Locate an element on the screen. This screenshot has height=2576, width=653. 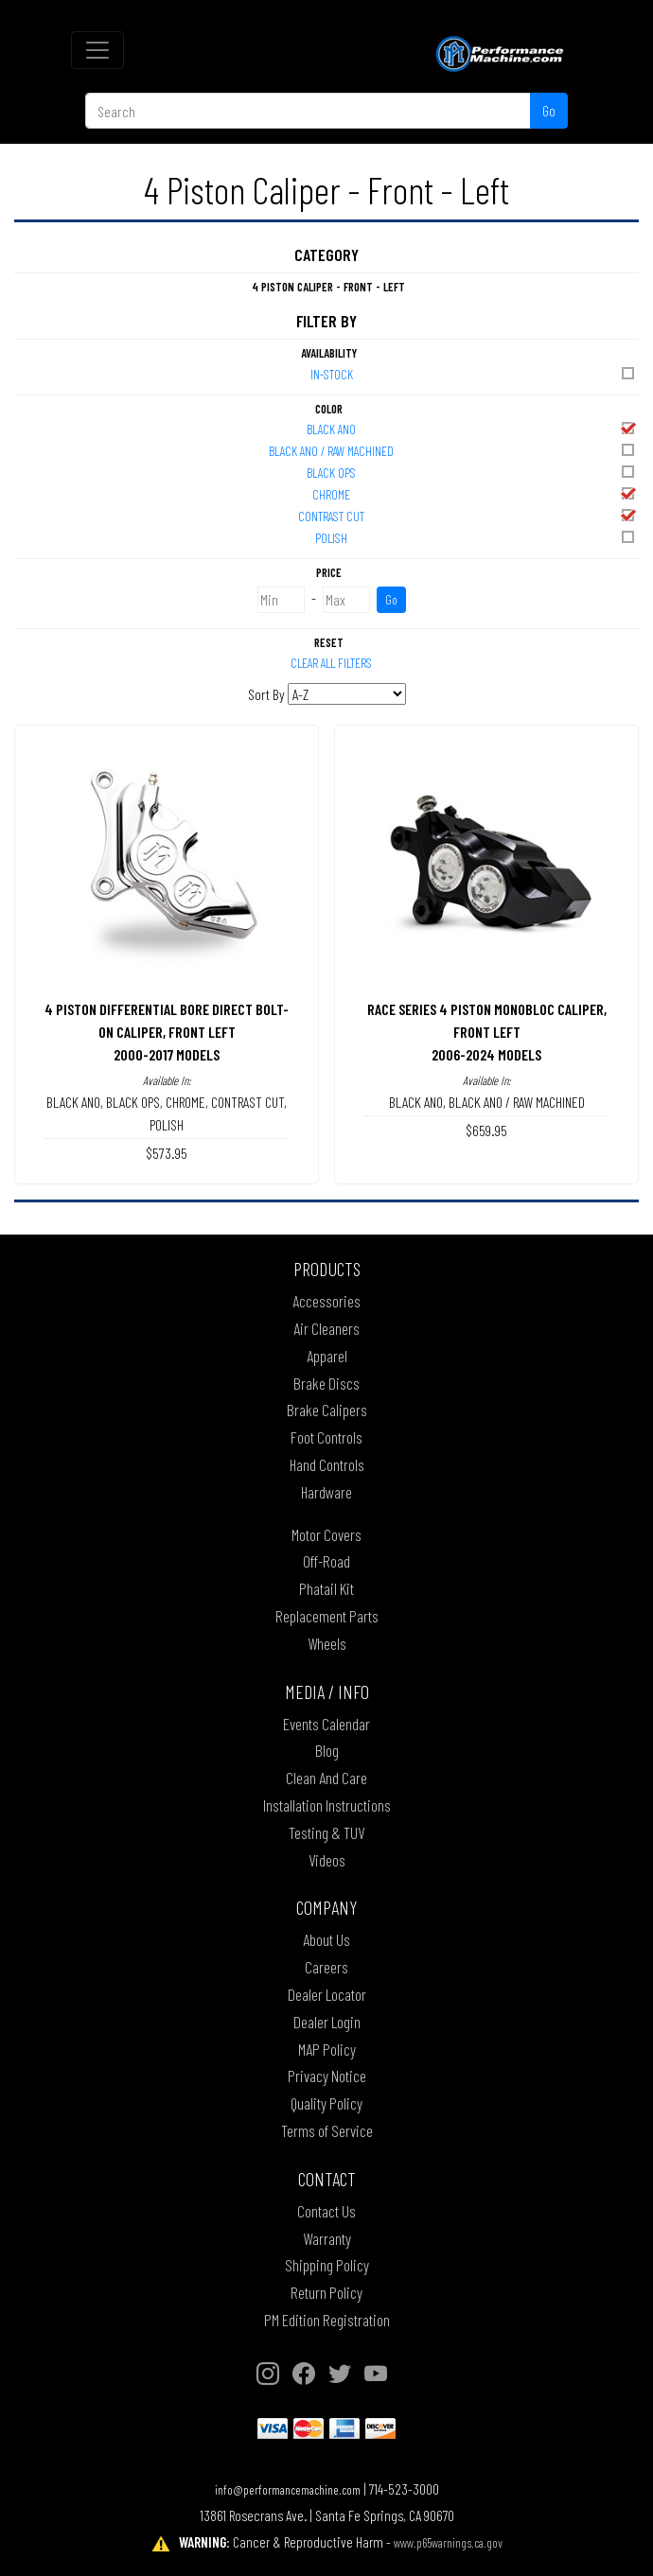
$659.95 is located at coordinates (486, 1130).